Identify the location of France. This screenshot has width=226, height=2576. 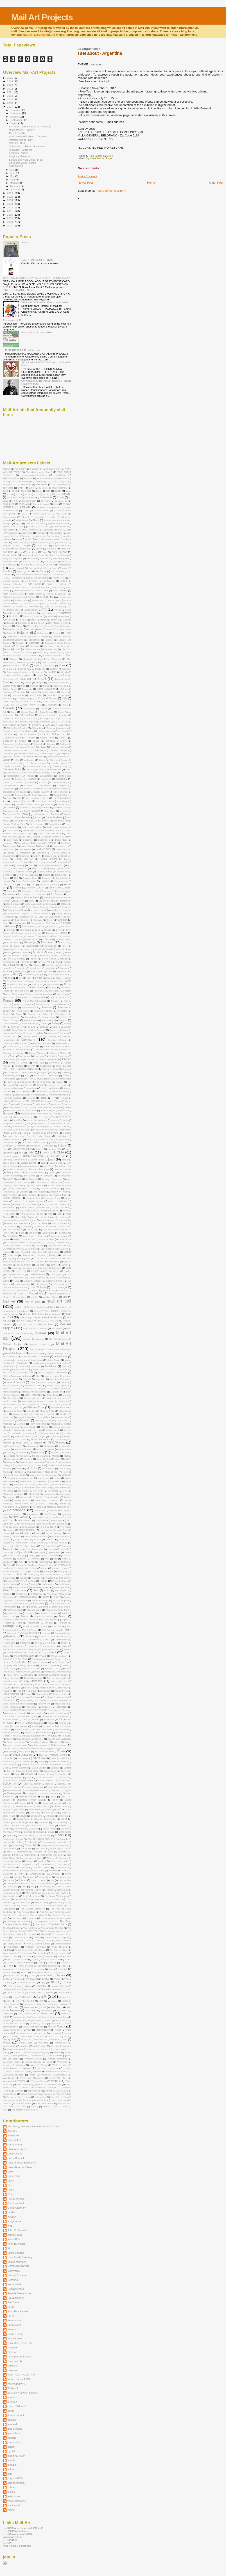
(8, 1000).